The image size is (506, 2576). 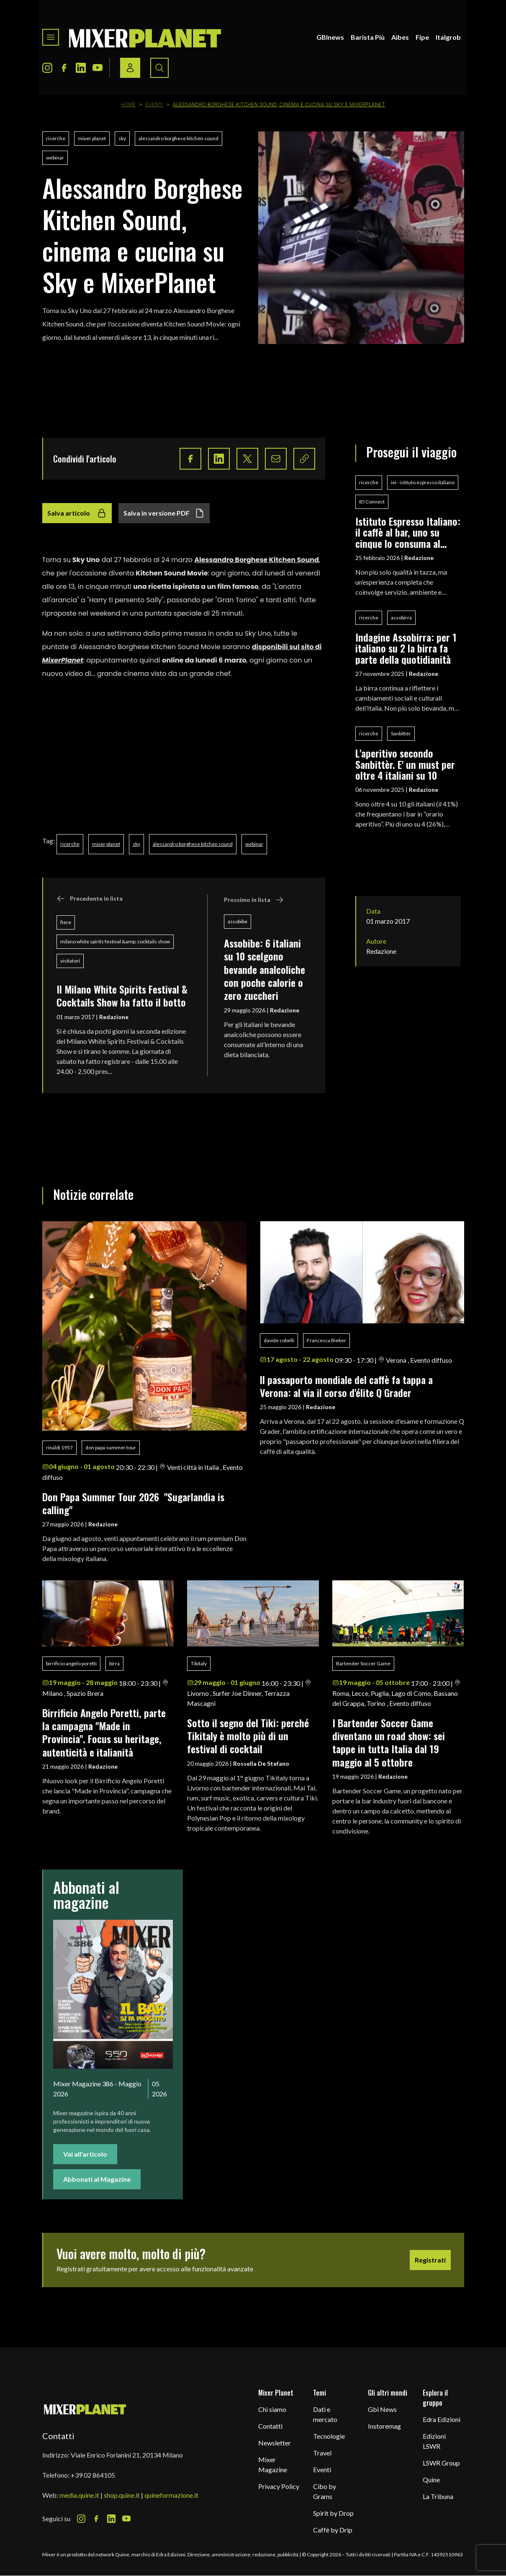 I want to click on Aibes, so click(x=400, y=37).